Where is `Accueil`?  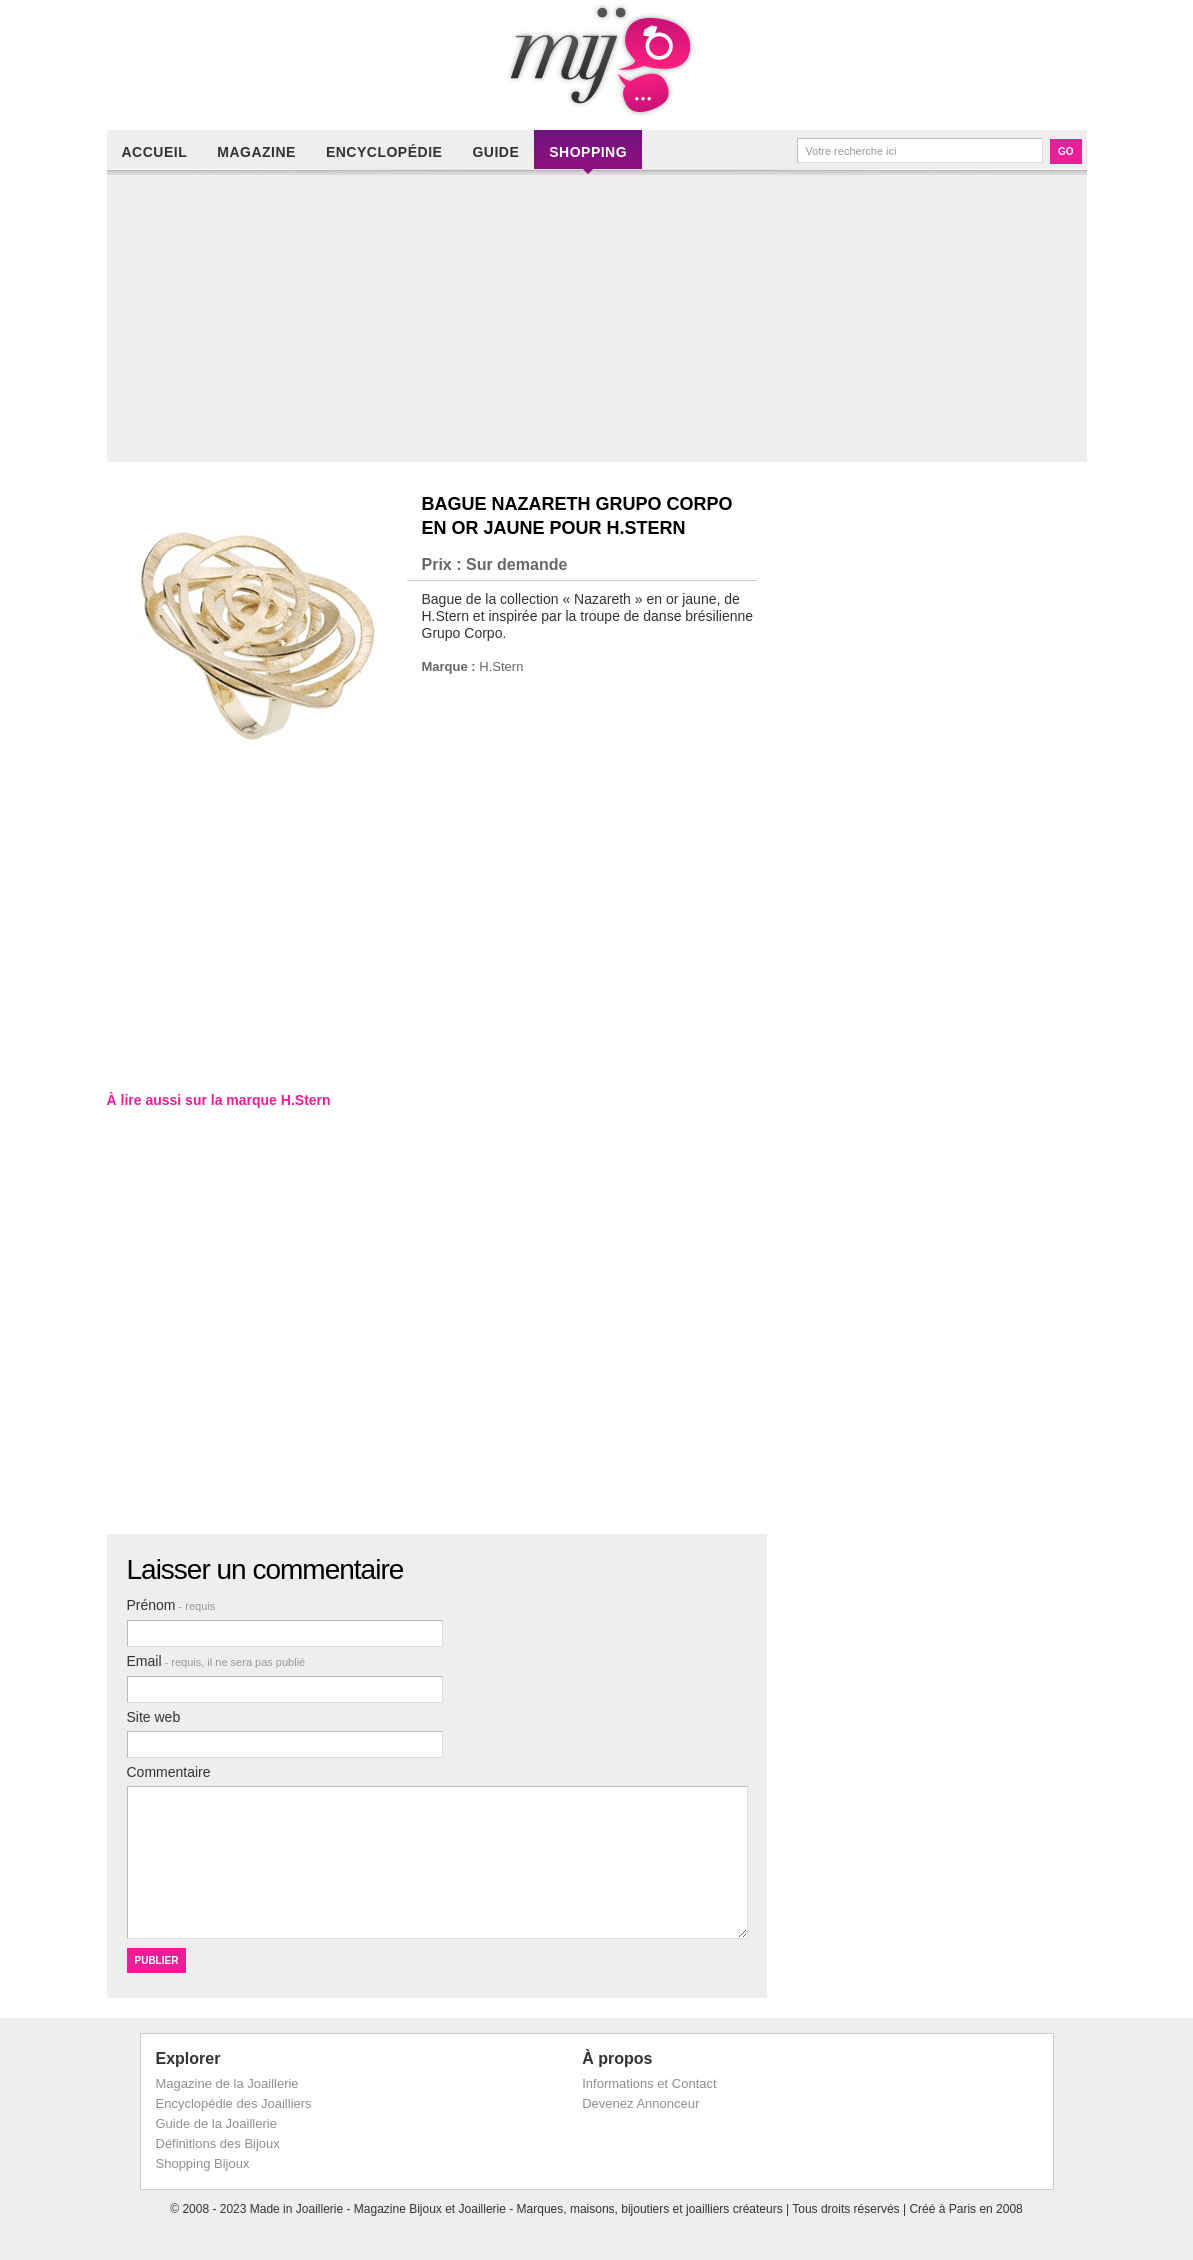
Accueil is located at coordinates (155, 152).